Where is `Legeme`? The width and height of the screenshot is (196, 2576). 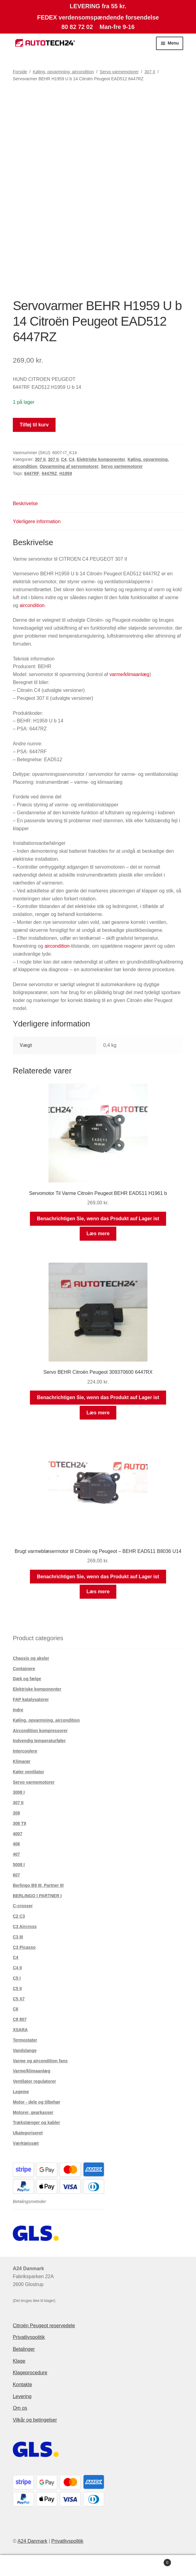 Legeme is located at coordinates (21, 2091).